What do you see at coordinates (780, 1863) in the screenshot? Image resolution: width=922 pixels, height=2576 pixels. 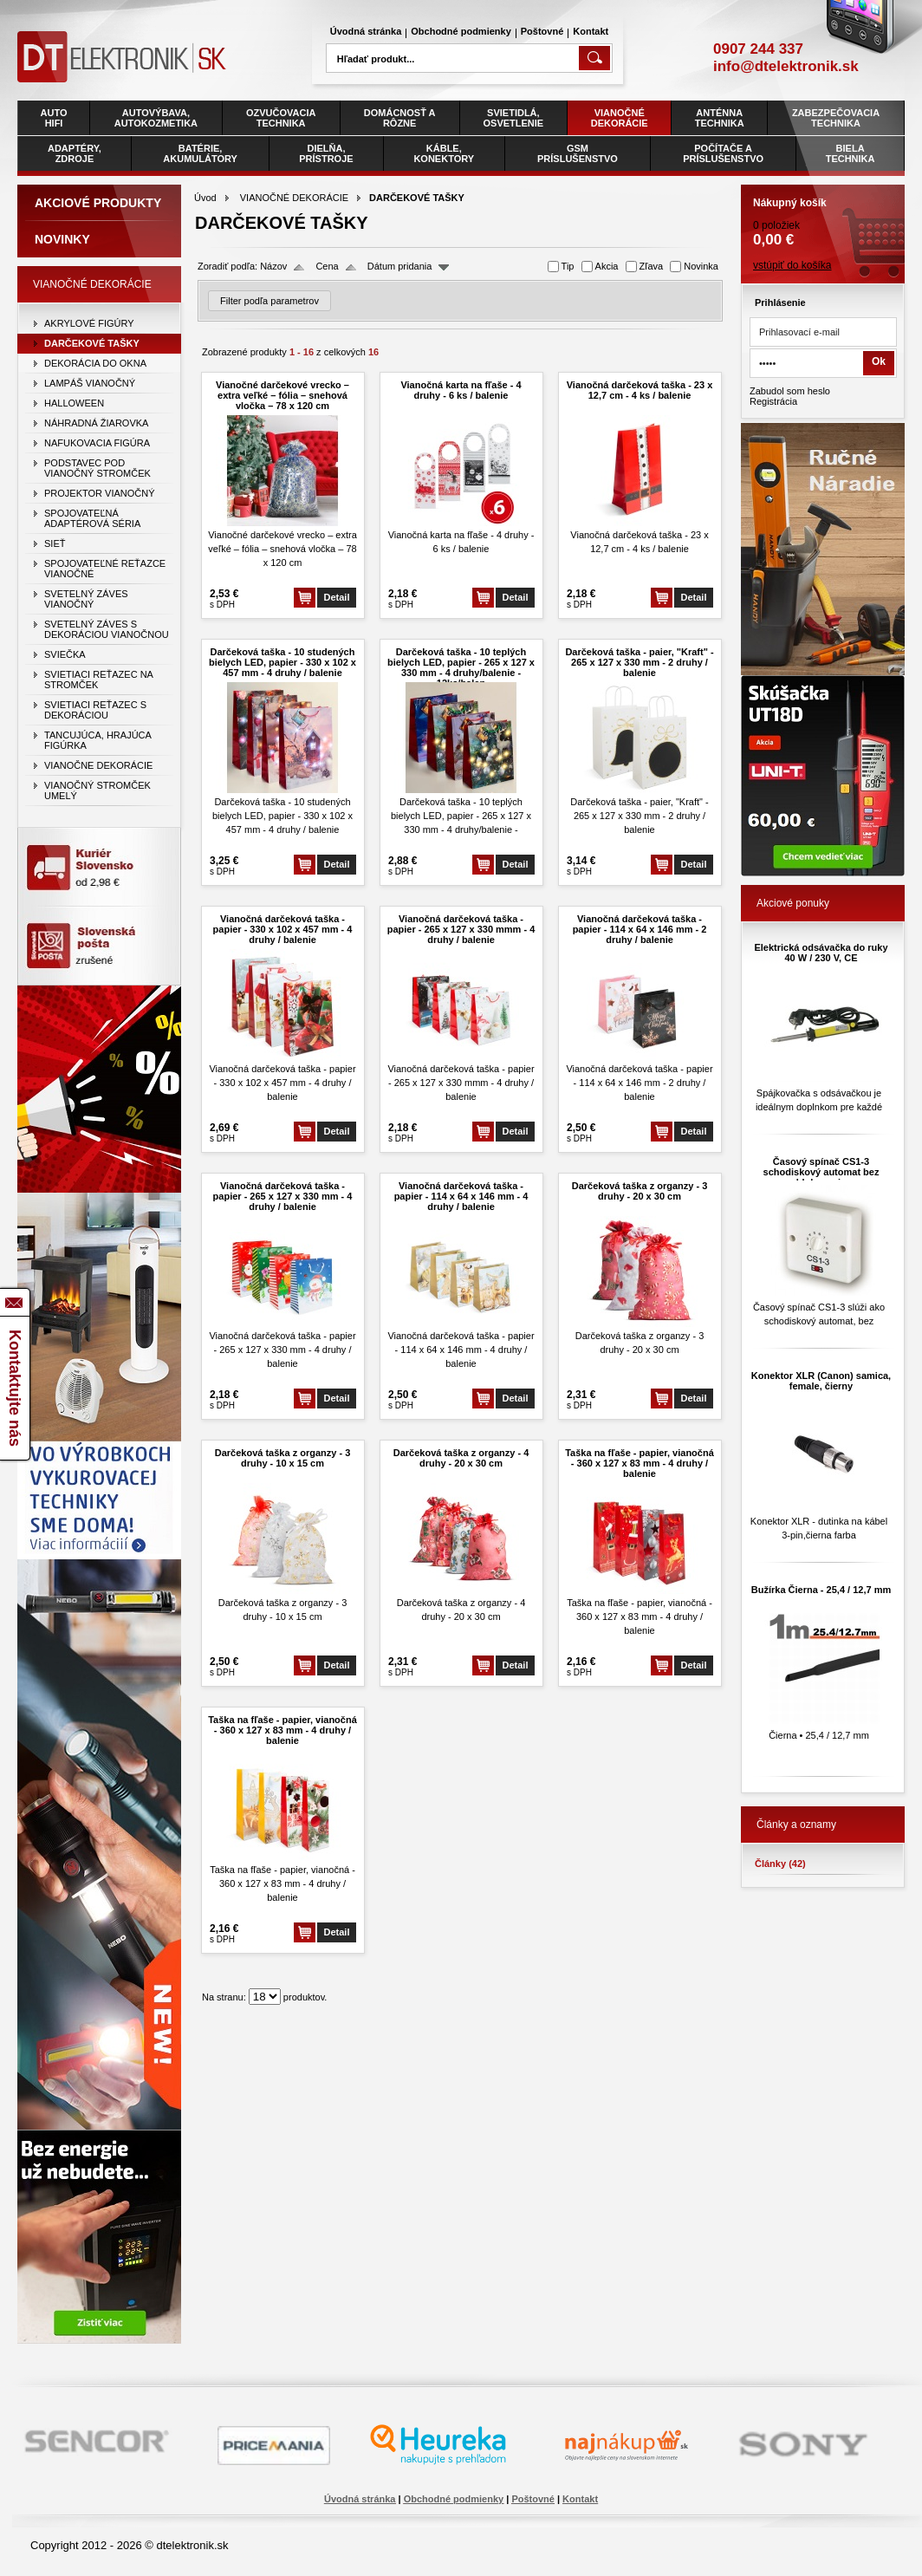 I see `Články` at bounding box center [780, 1863].